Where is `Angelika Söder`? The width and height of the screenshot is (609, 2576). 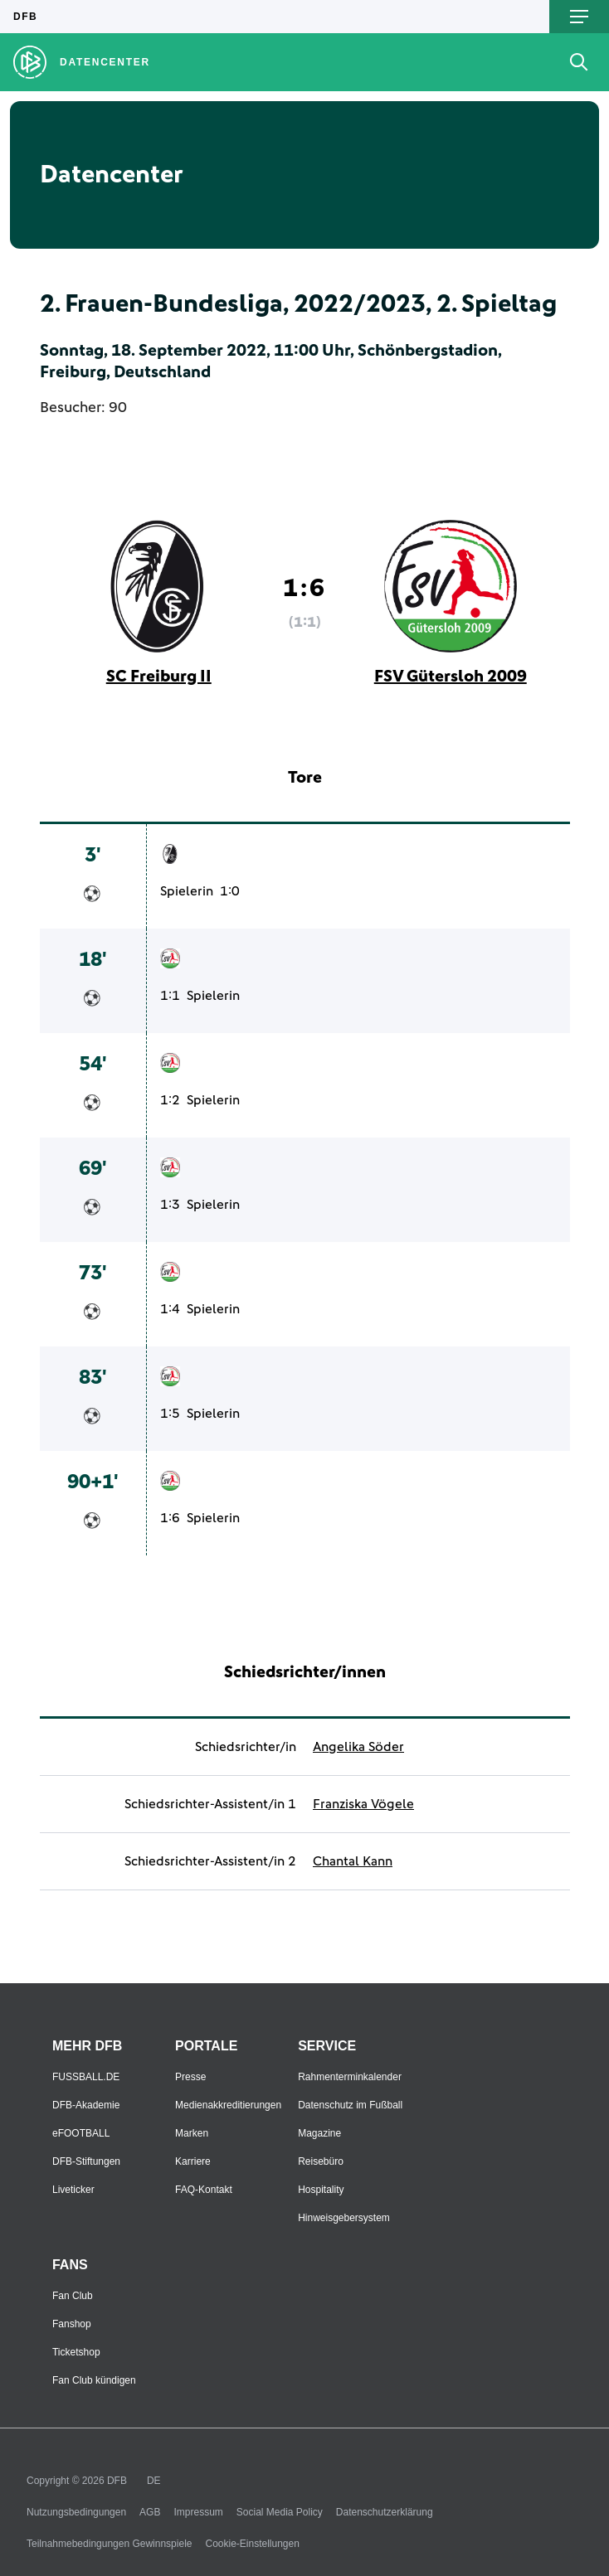
Angelika Söder is located at coordinates (358, 1747).